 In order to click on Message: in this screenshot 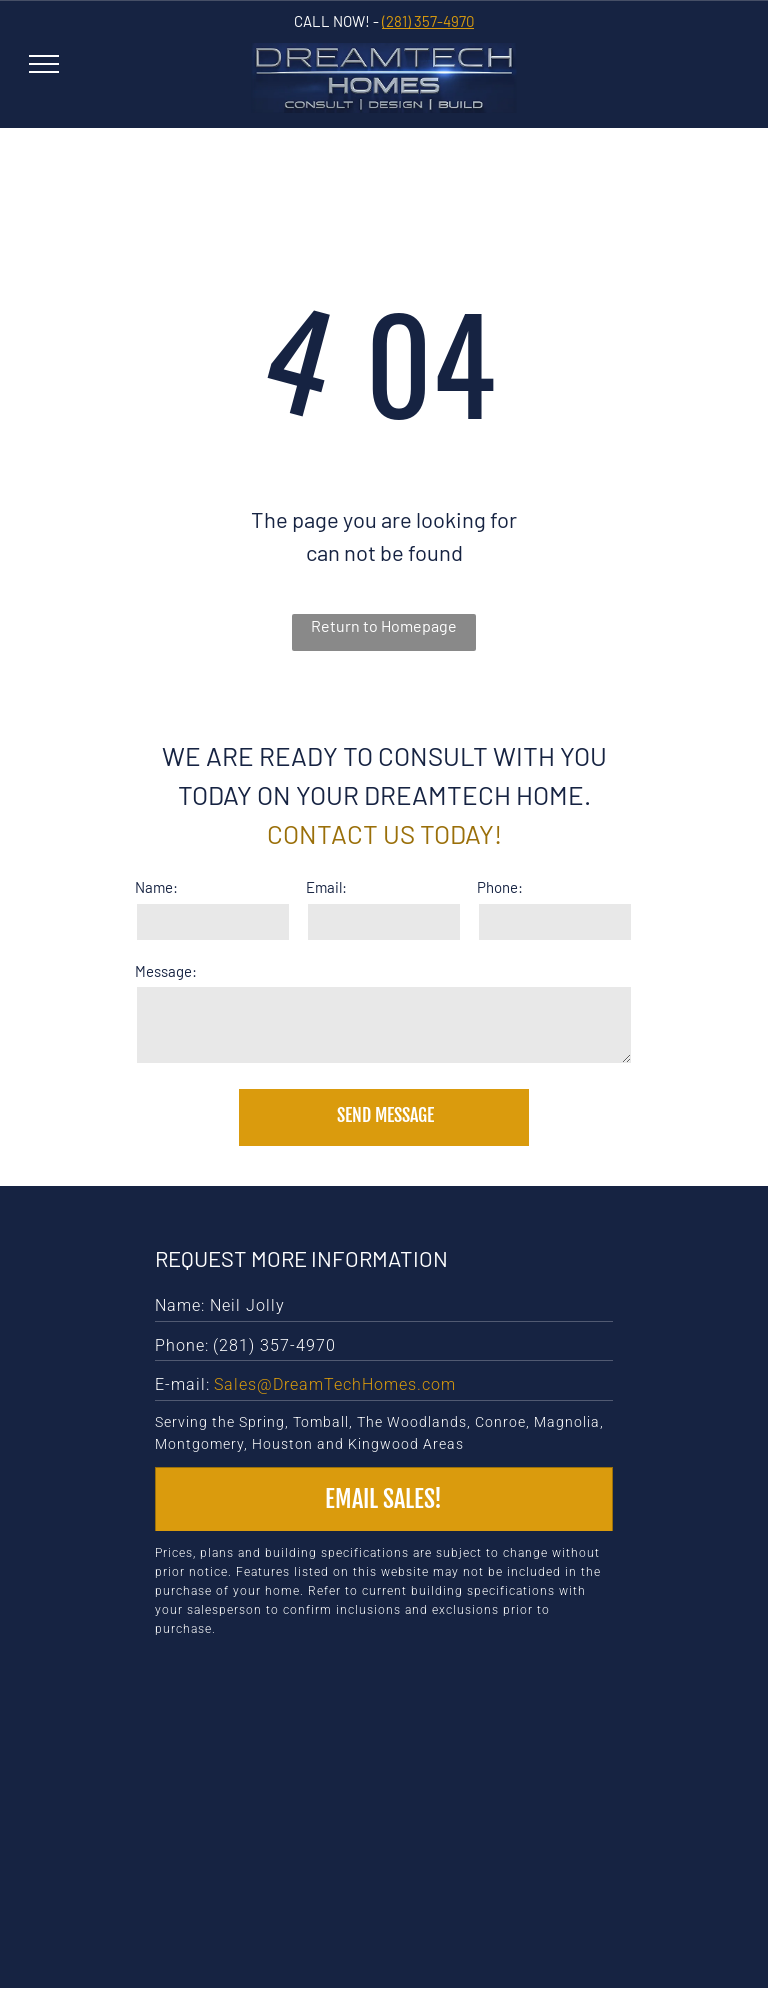, I will do `click(166, 971)`.